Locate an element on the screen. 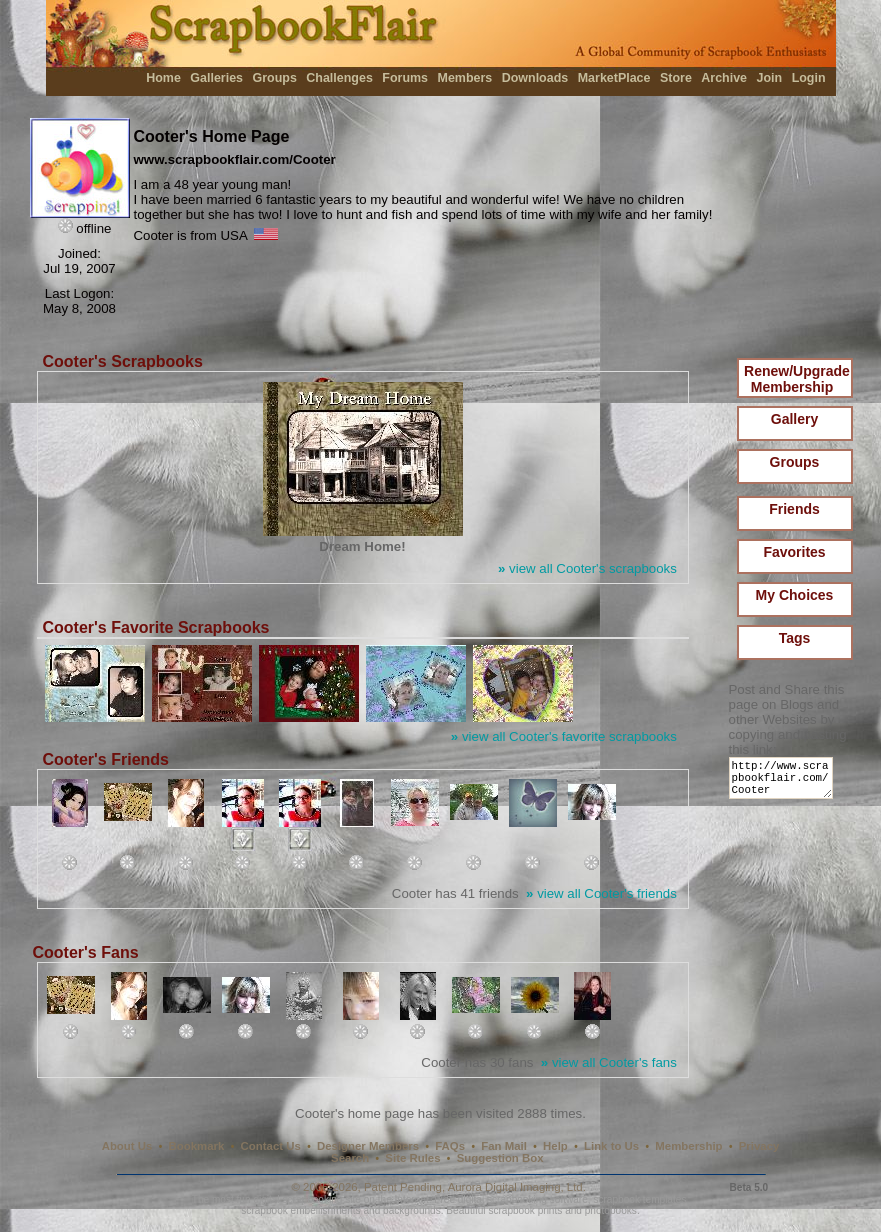 The height and width of the screenshot is (1232, 881). My Choices is located at coordinates (795, 595).